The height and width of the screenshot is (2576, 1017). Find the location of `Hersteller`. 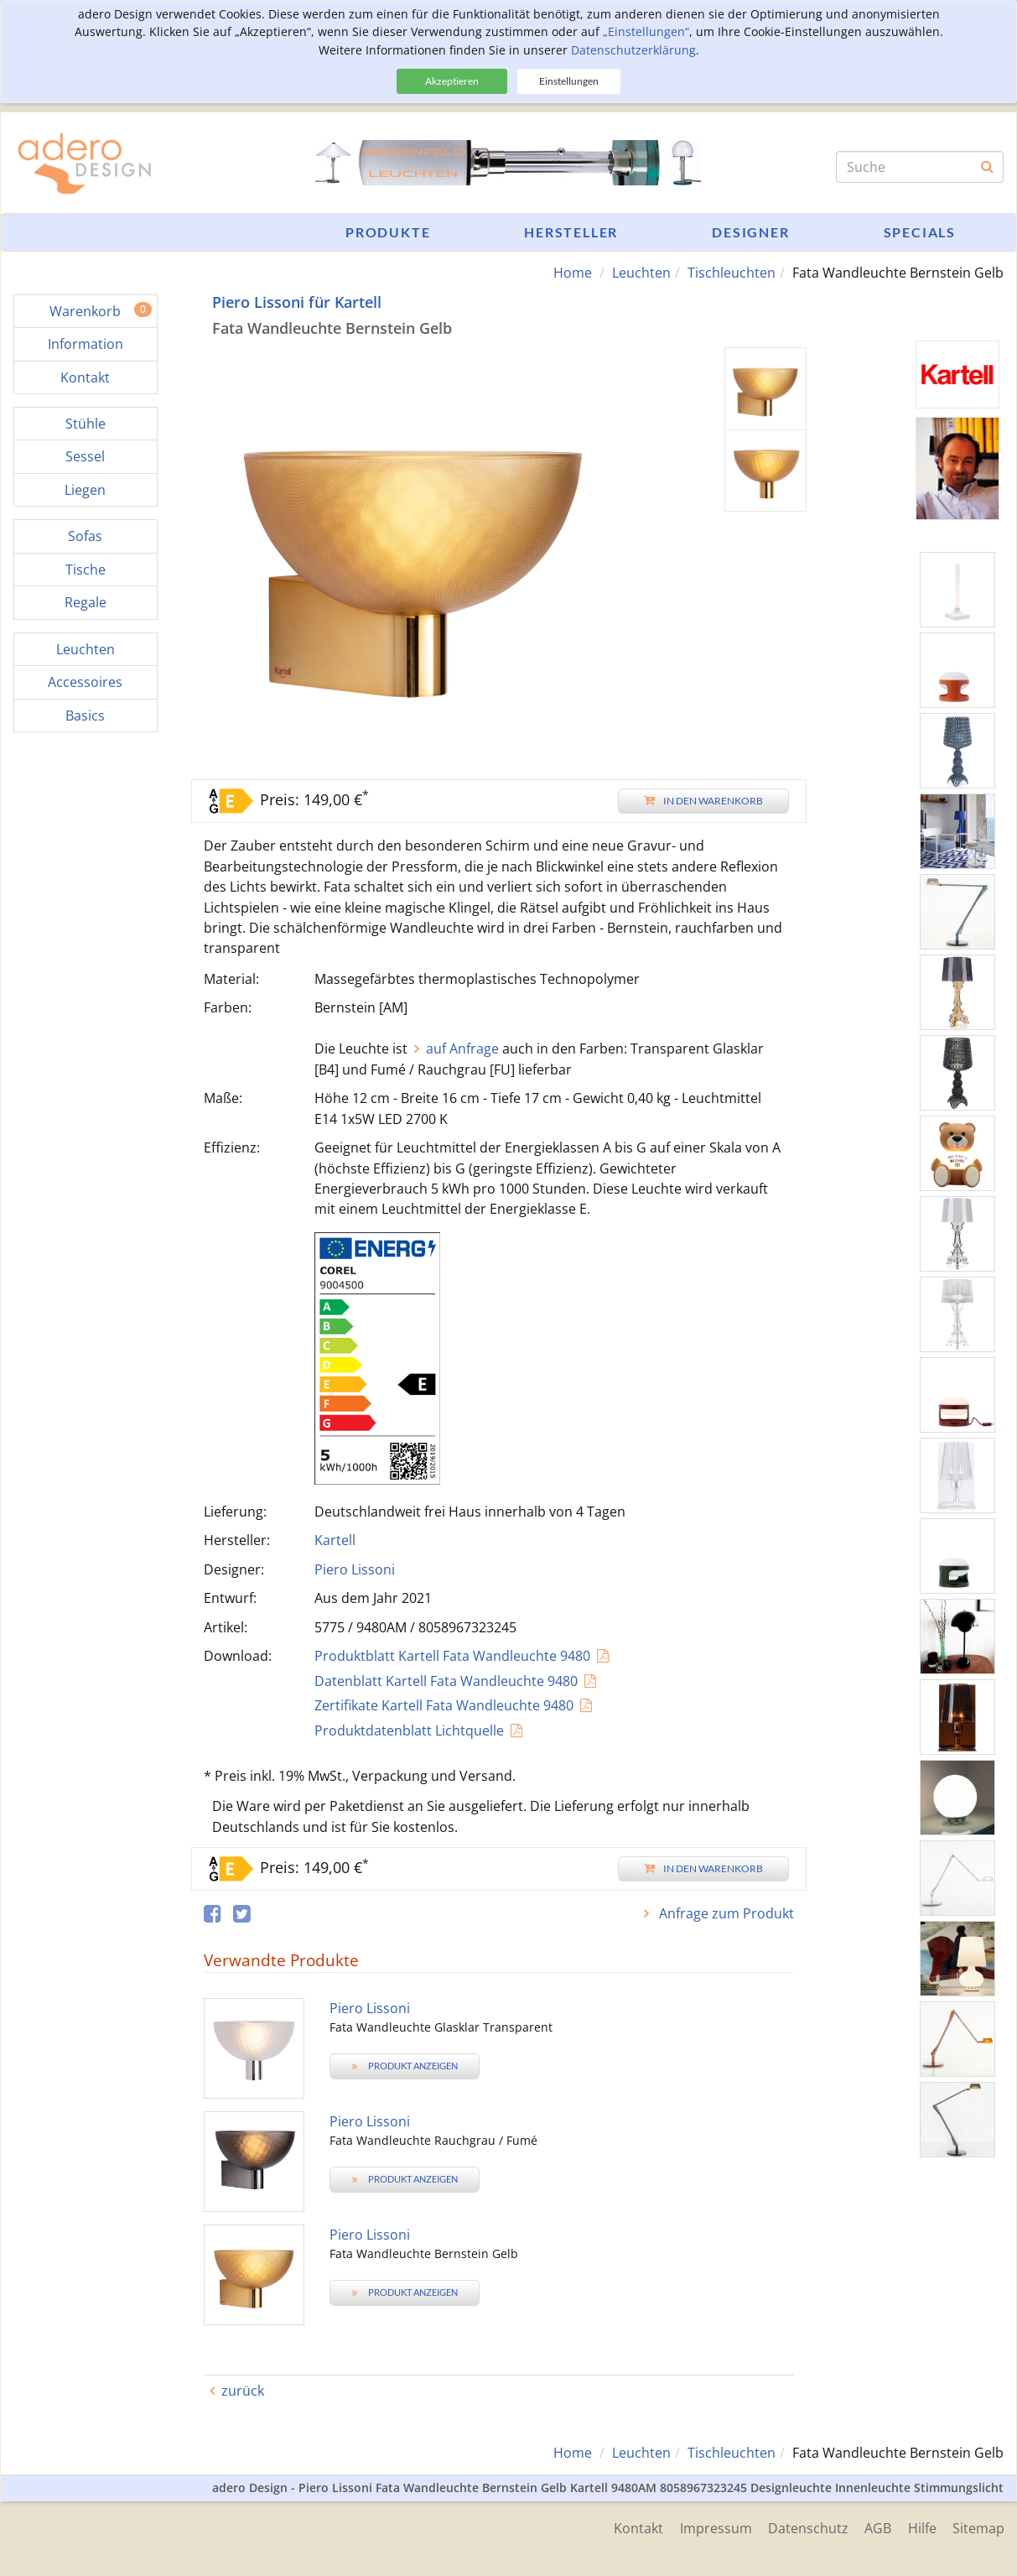

Hersteller is located at coordinates (571, 232).